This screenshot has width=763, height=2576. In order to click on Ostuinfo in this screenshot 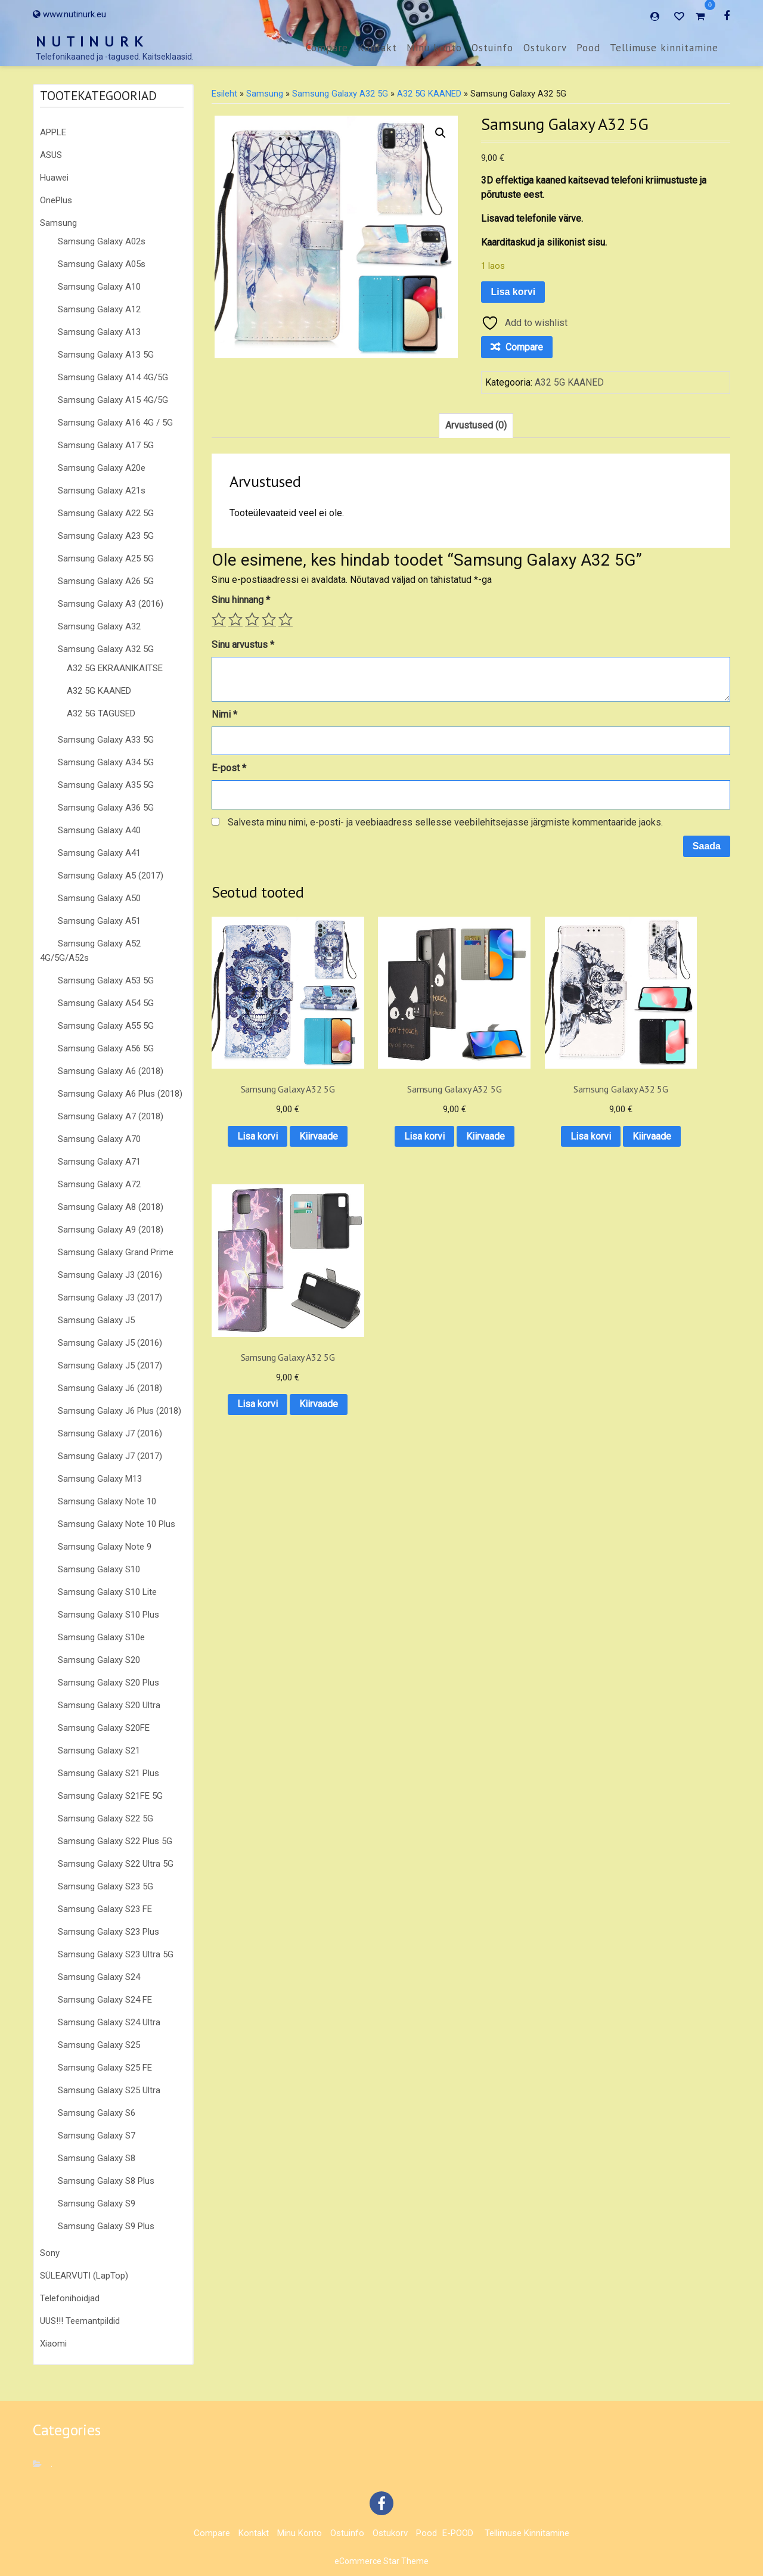, I will do `click(492, 47)`.